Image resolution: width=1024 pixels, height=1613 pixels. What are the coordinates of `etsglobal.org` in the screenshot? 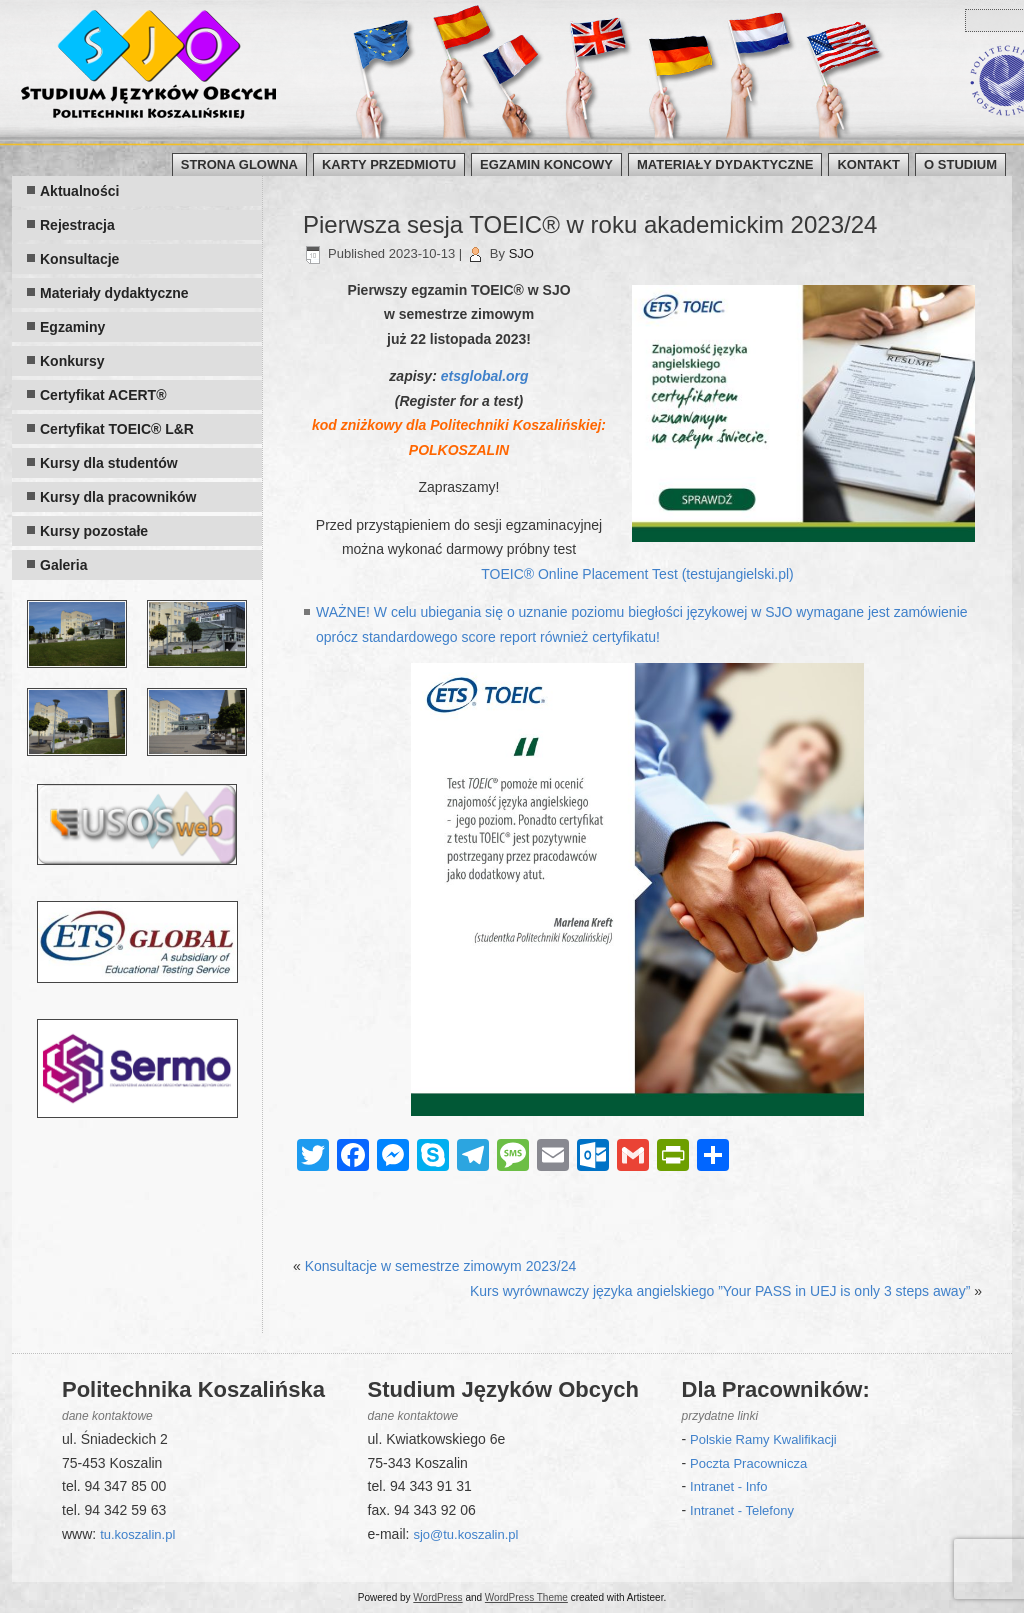 It's located at (485, 376).